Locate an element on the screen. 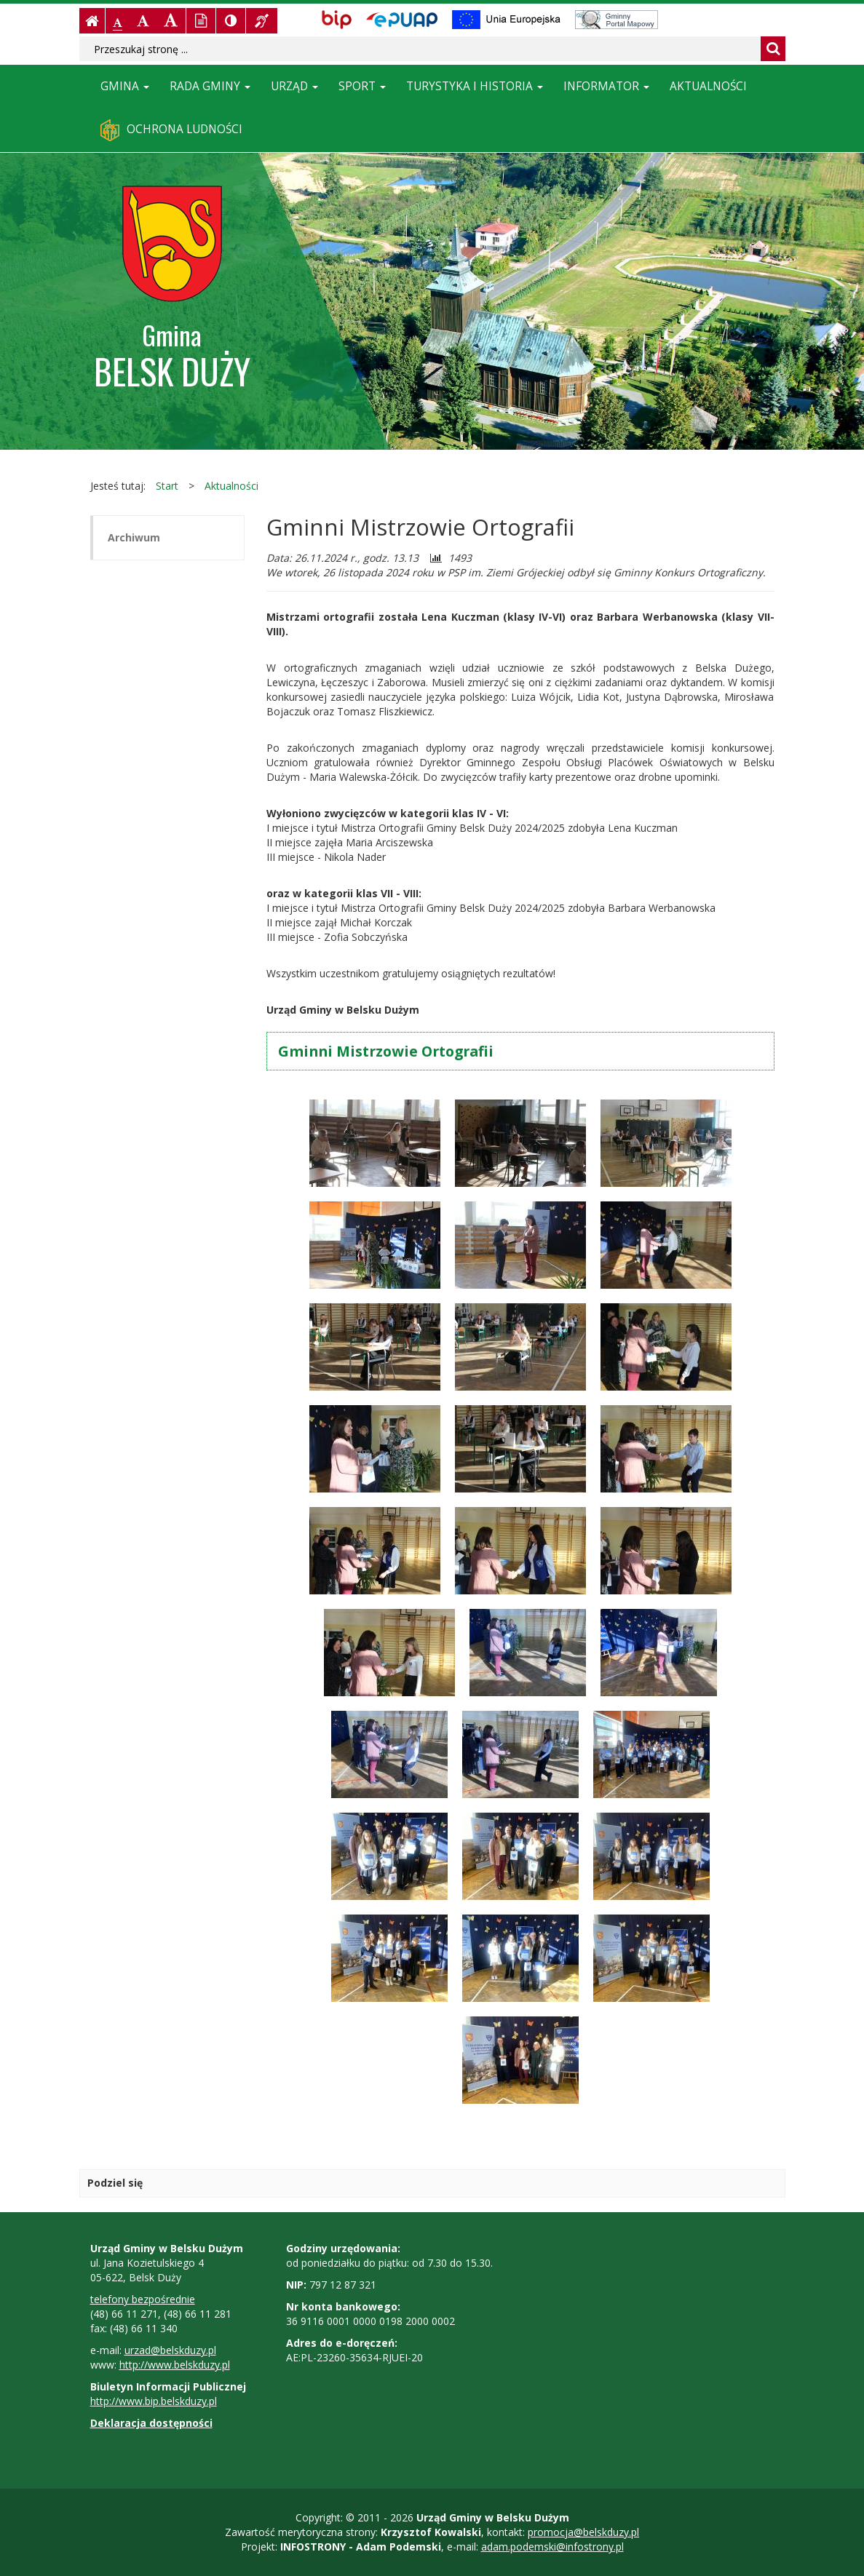 This screenshot has width=864, height=2576. Rada Gminy is located at coordinates (210, 86).